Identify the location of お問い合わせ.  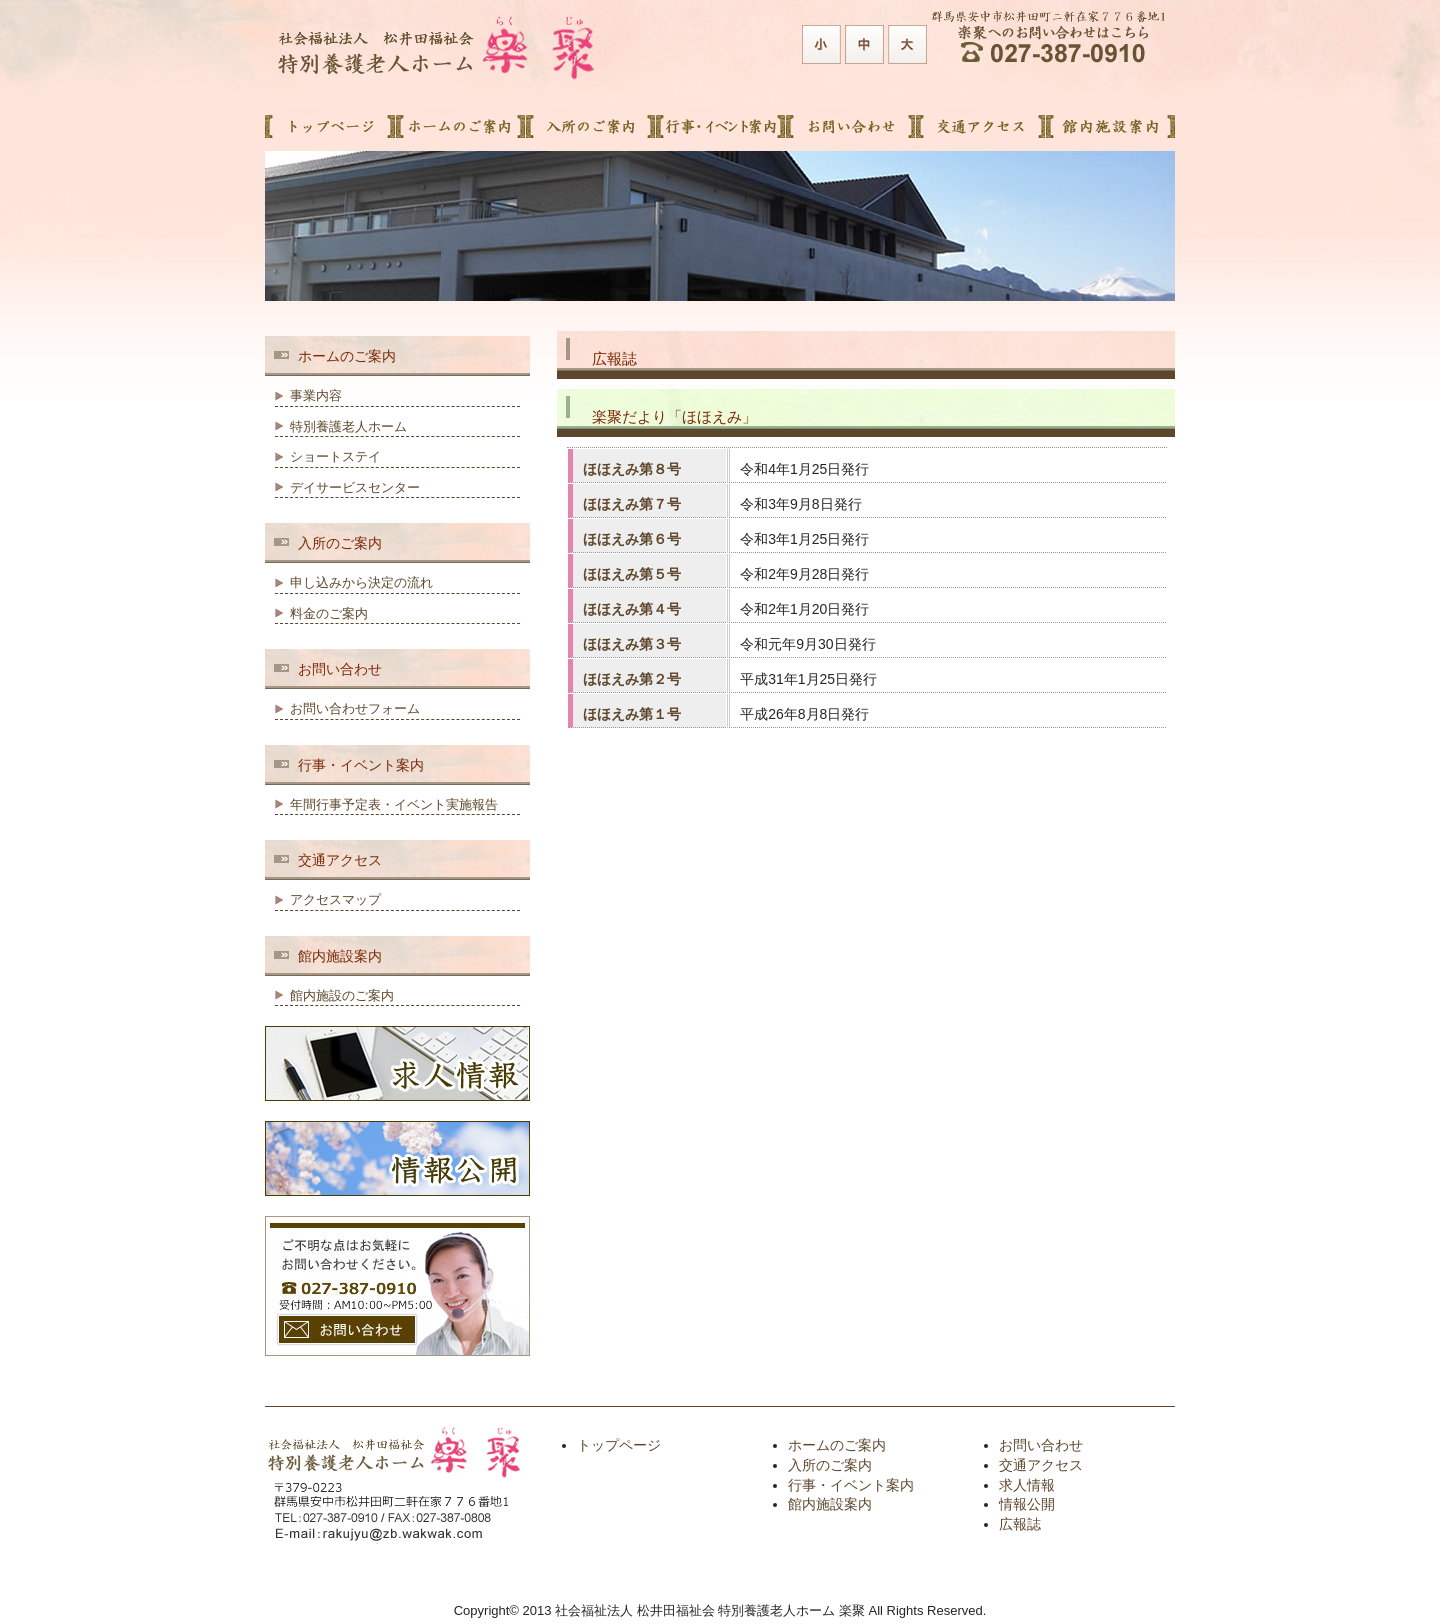
(1041, 1445).